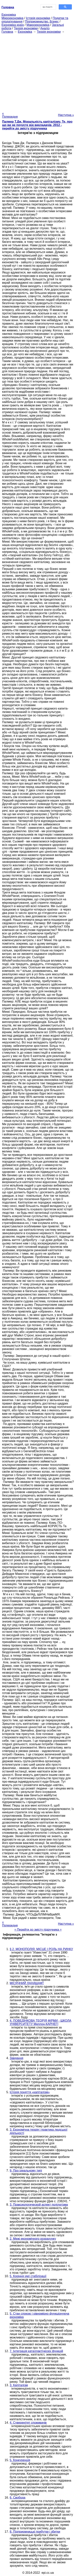  I want to click on 7. Інтеграція каталлактіческіх функцій, so click(36, 2351).